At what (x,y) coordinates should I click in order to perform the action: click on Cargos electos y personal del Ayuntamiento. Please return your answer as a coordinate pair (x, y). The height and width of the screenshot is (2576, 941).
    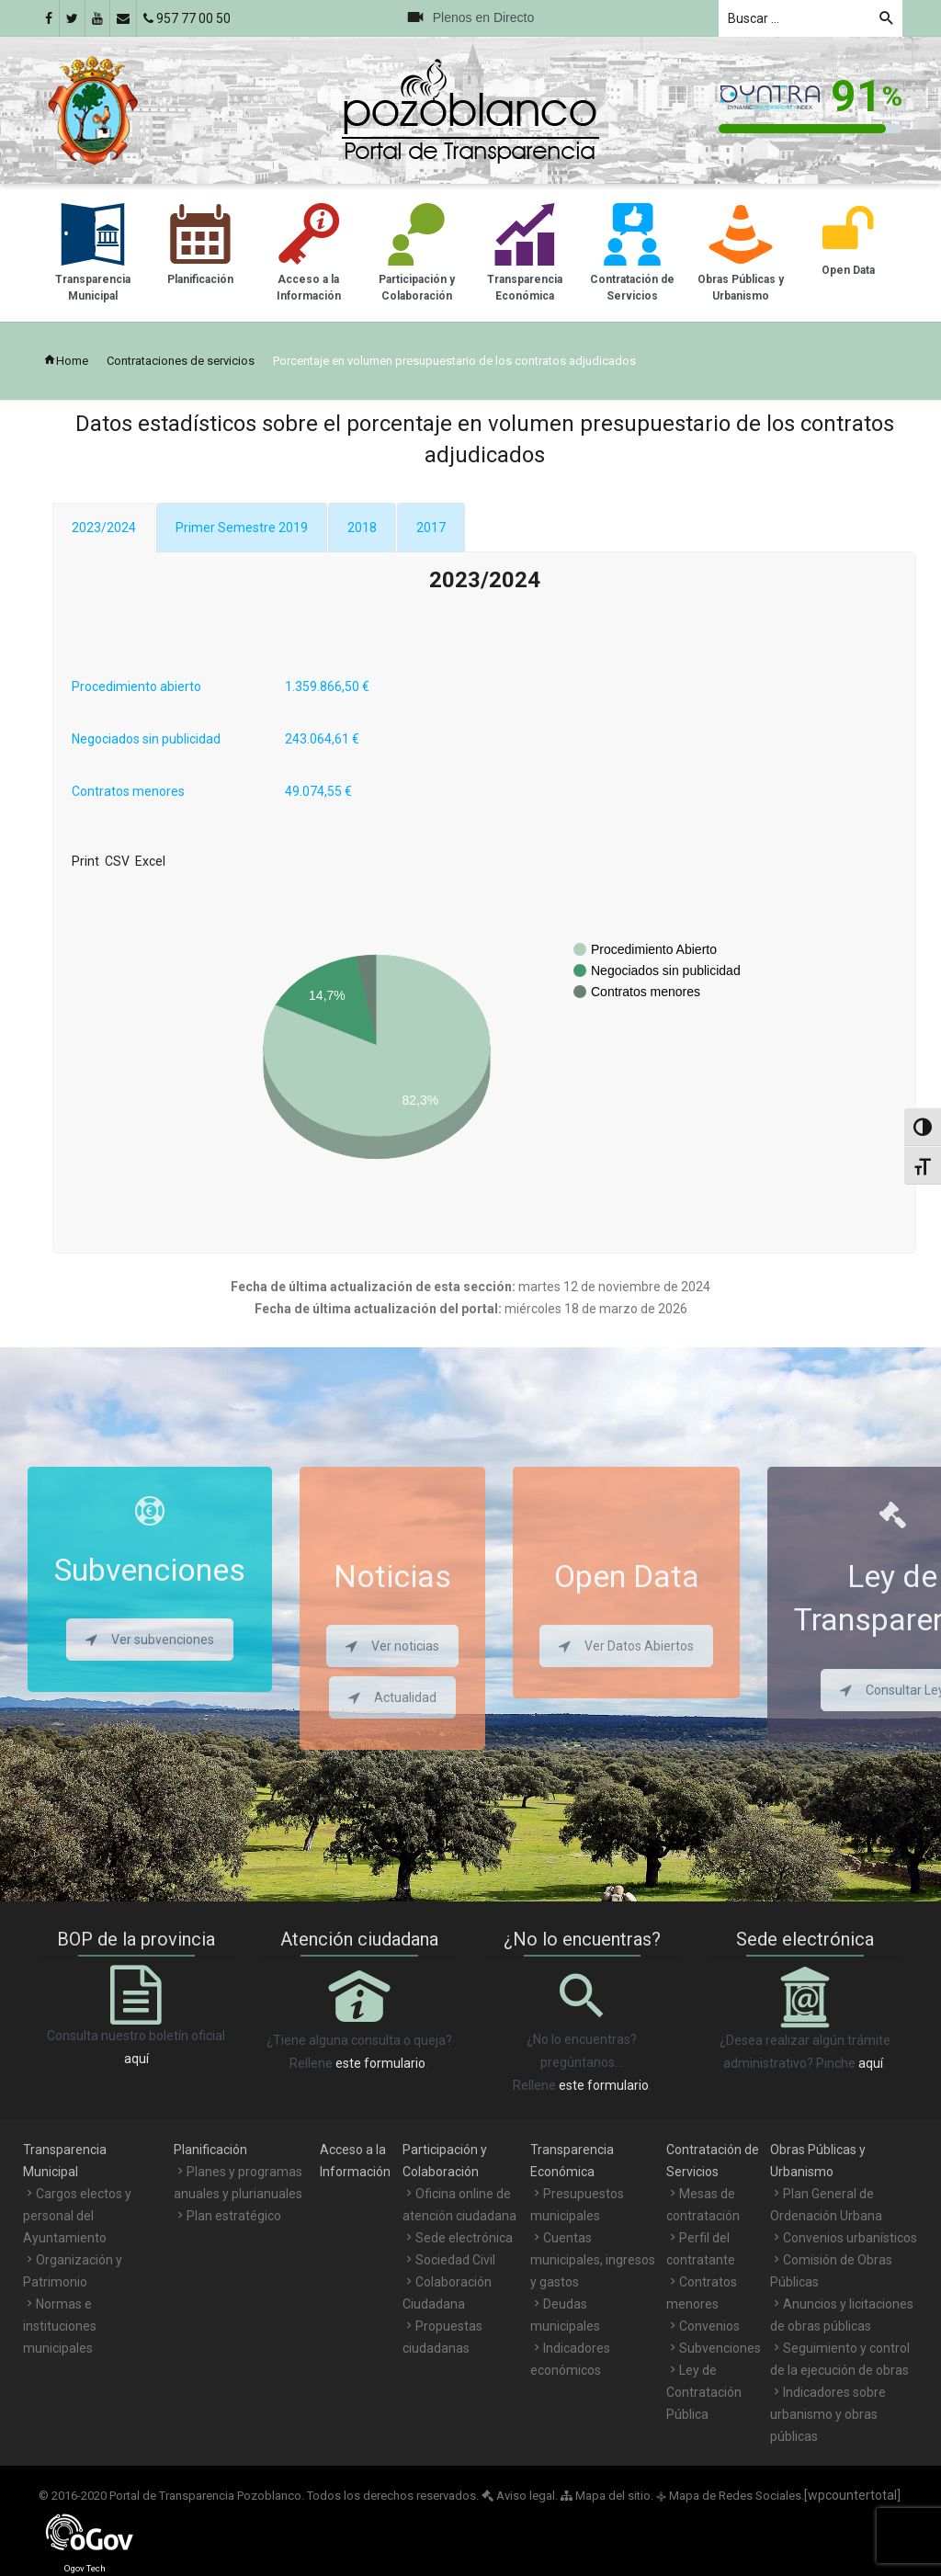
    Looking at the image, I should click on (77, 2215).